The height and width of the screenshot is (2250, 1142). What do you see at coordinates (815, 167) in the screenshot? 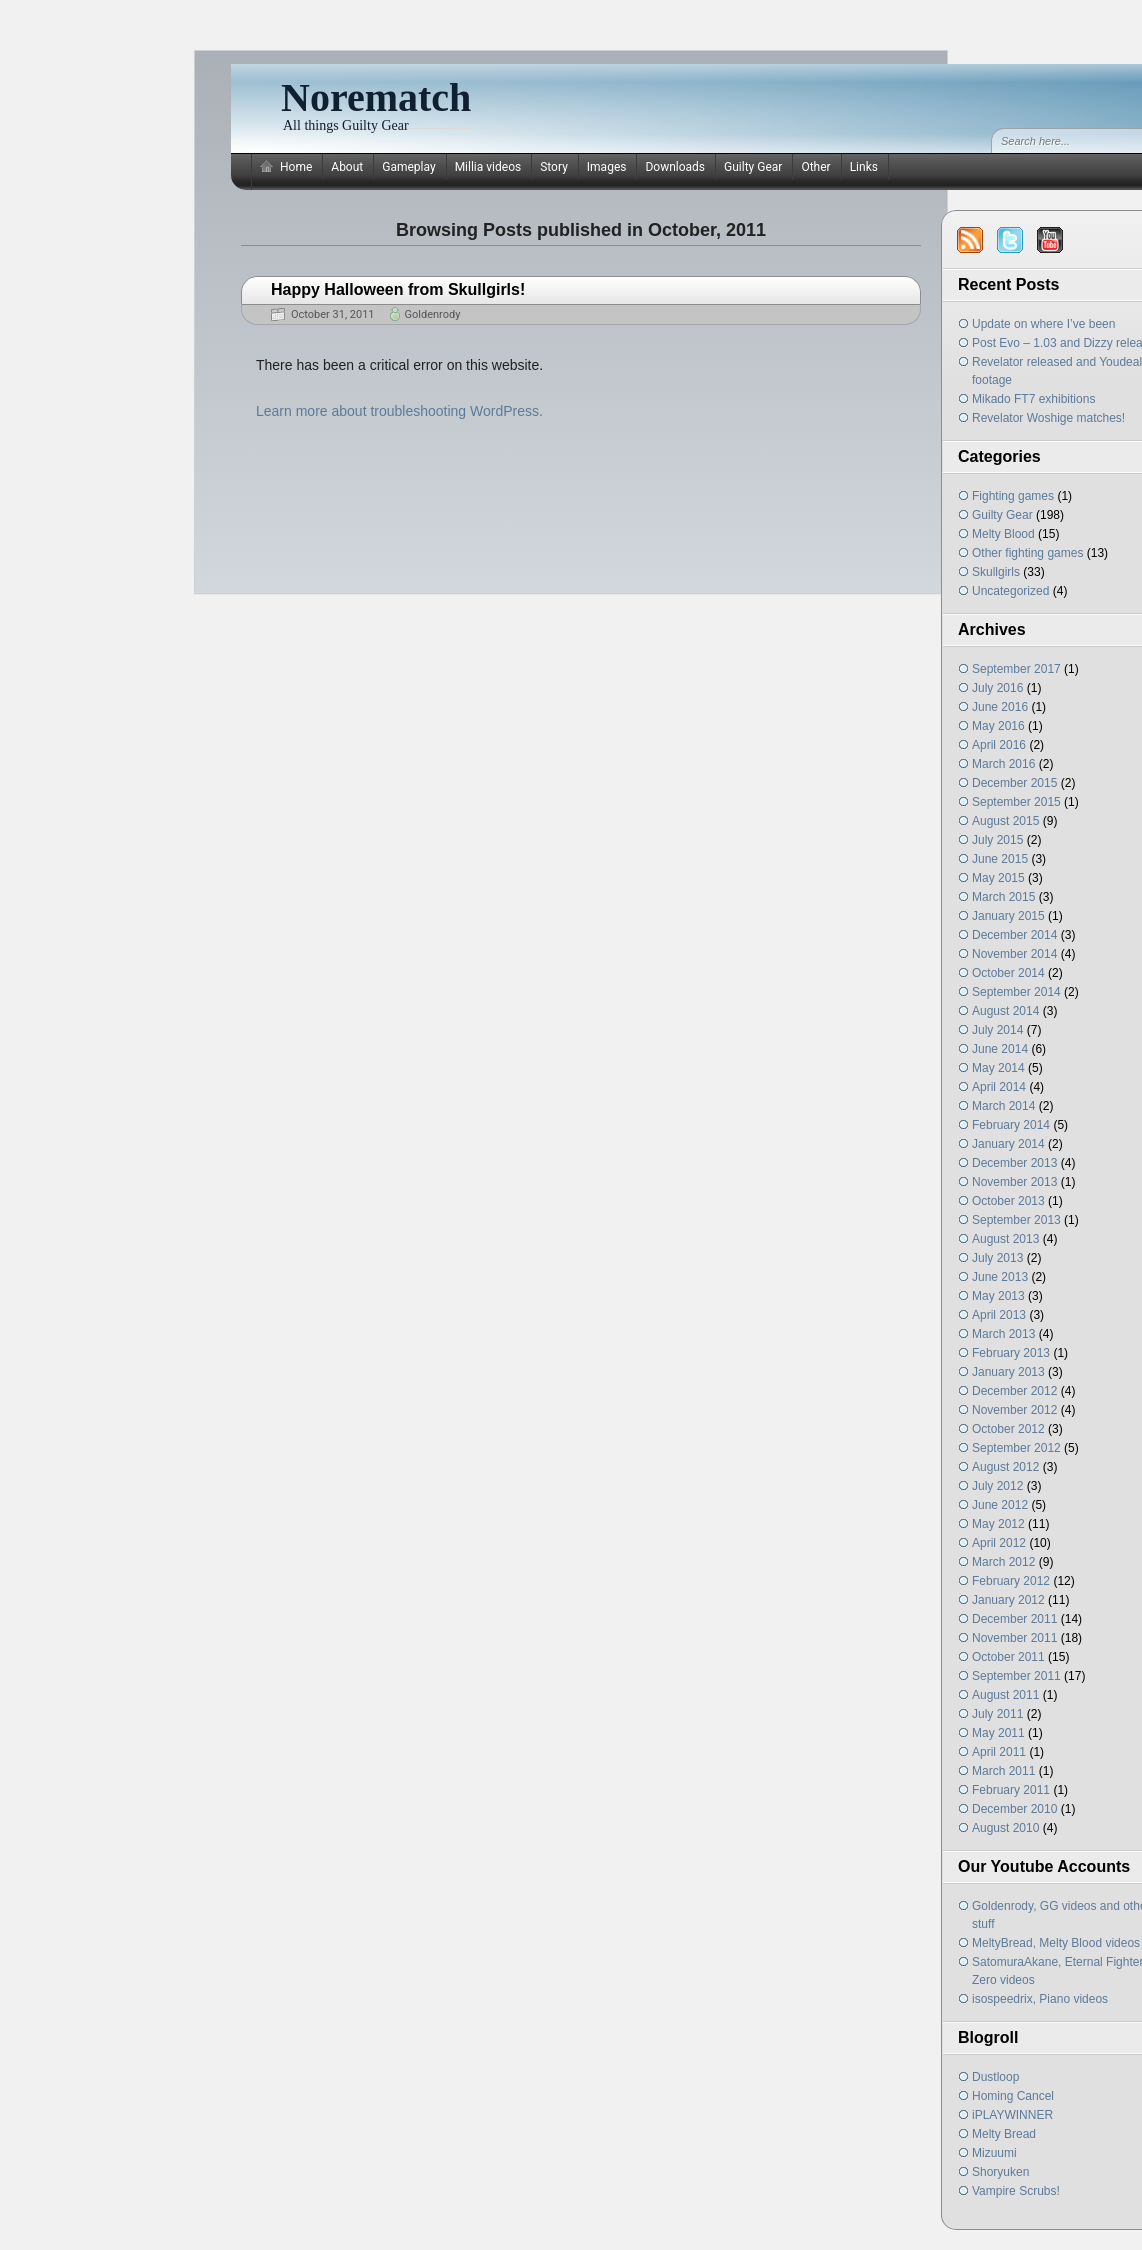
I see `Other` at bounding box center [815, 167].